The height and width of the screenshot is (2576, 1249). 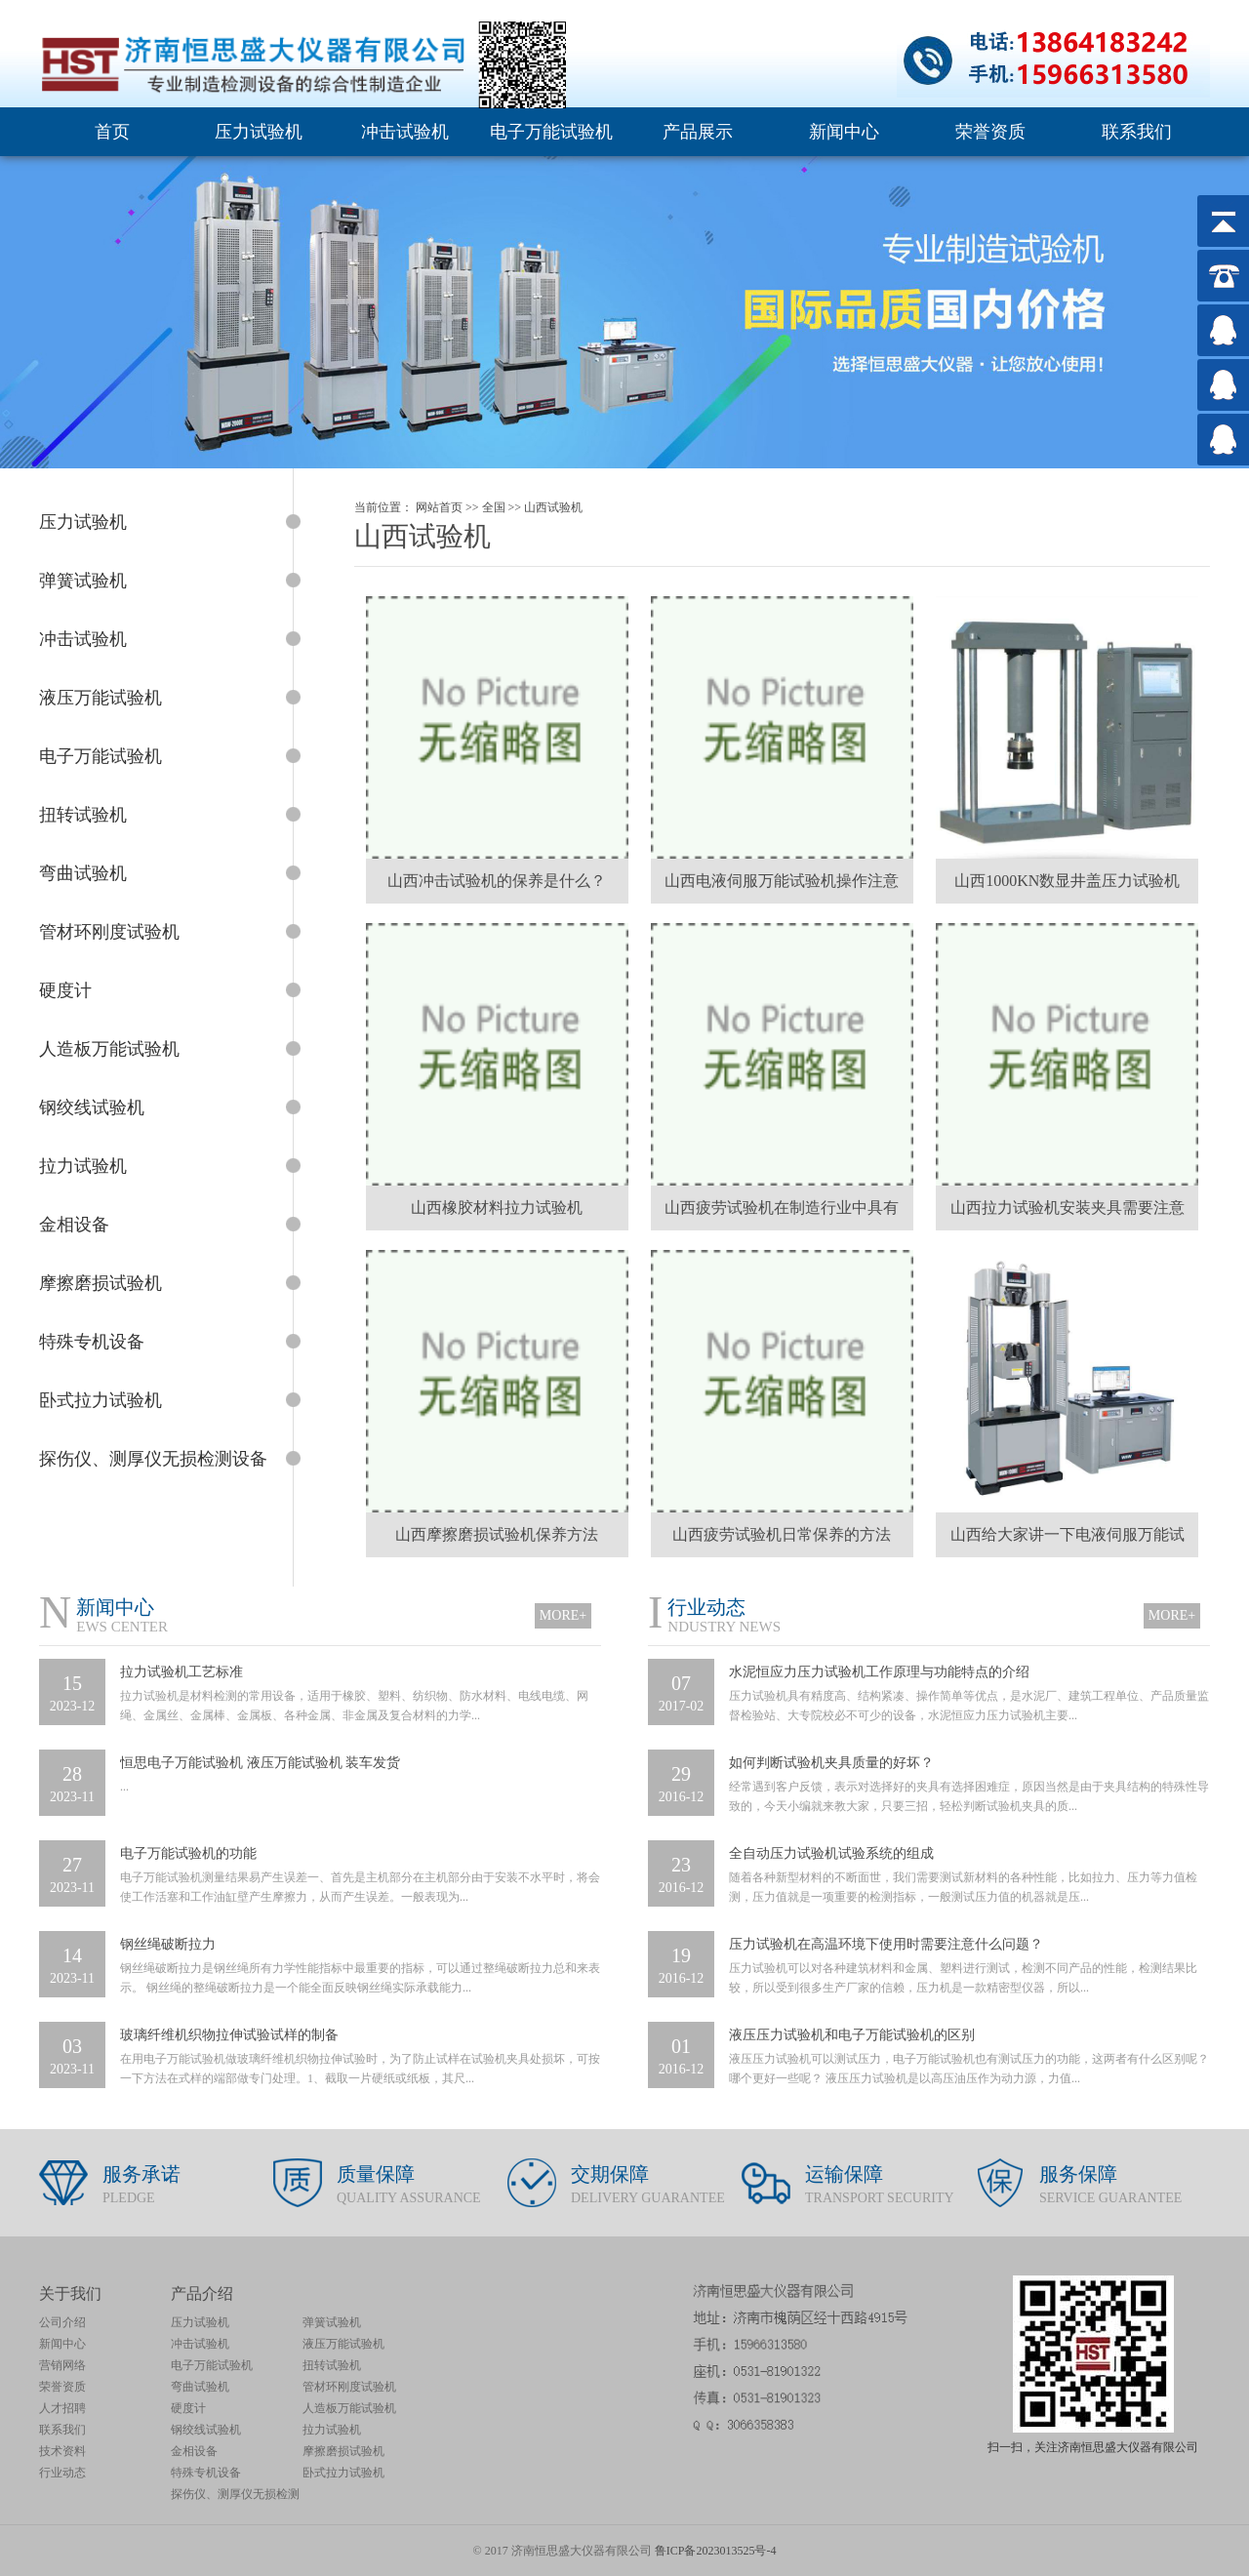 What do you see at coordinates (62, 2451) in the screenshot?
I see `技术资料` at bounding box center [62, 2451].